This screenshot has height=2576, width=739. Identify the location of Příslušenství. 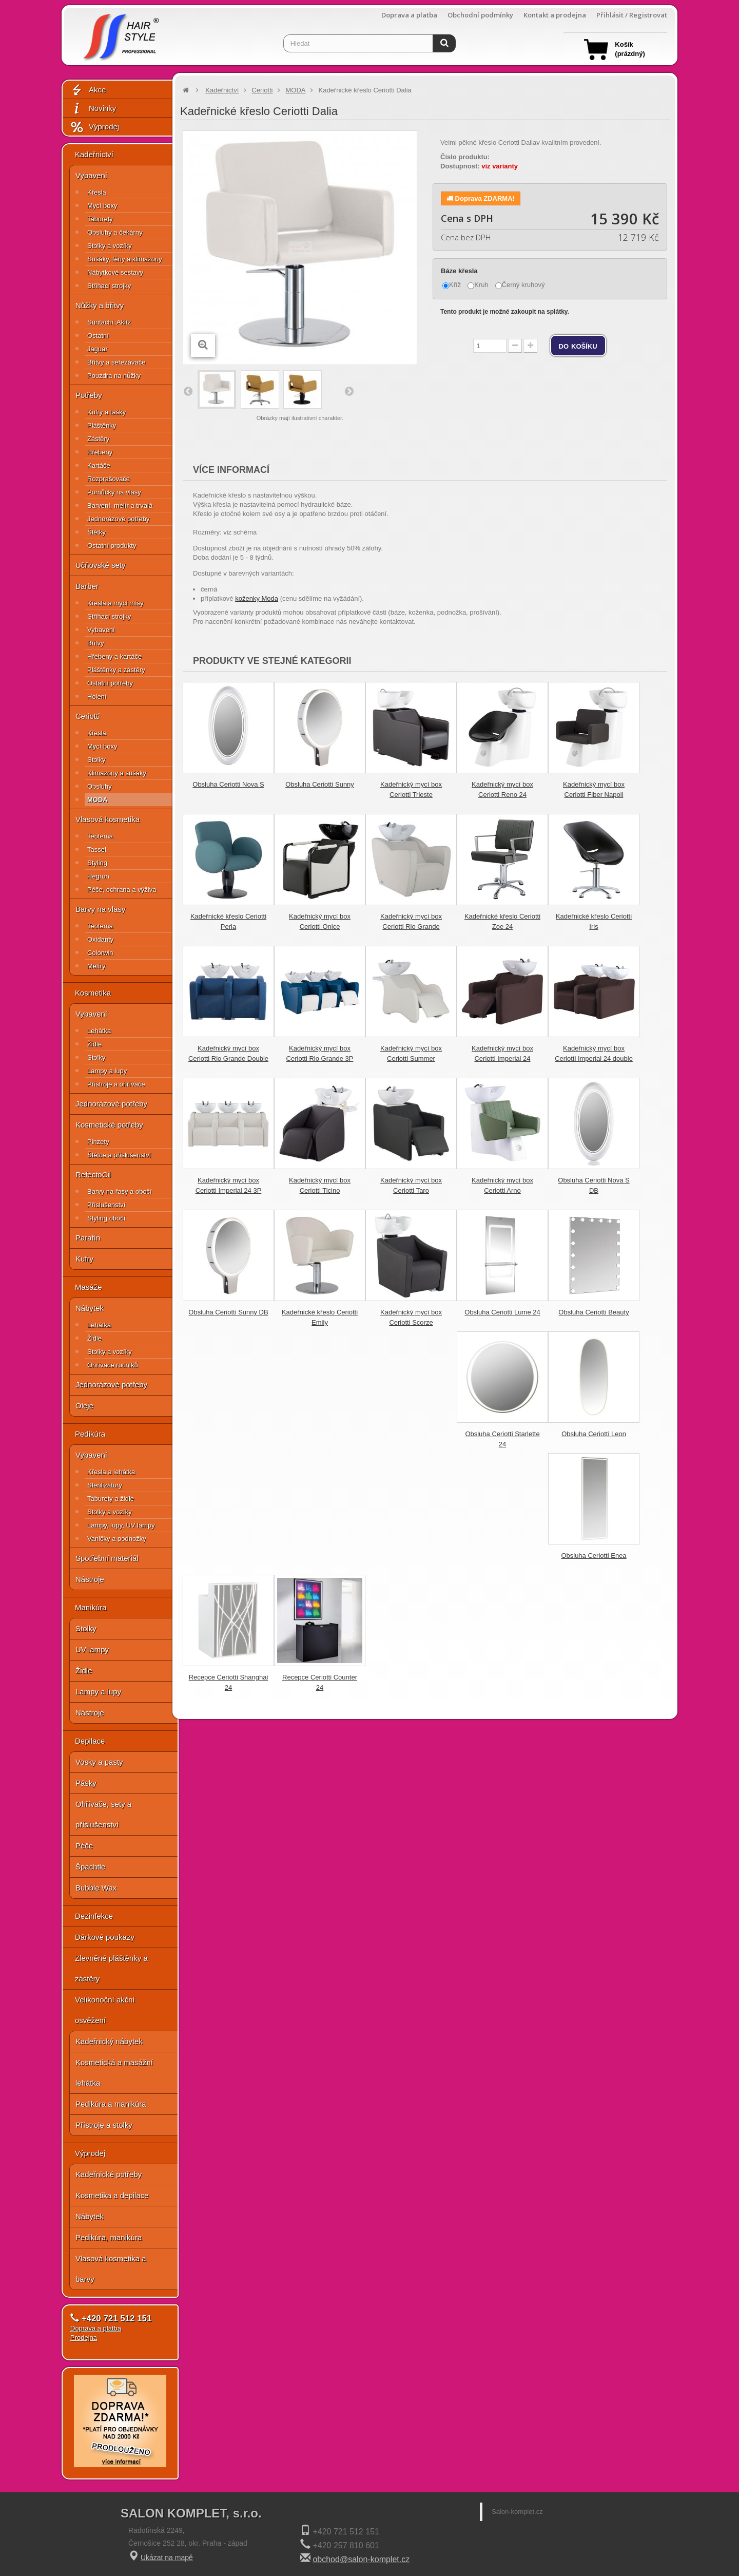
(106, 1205).